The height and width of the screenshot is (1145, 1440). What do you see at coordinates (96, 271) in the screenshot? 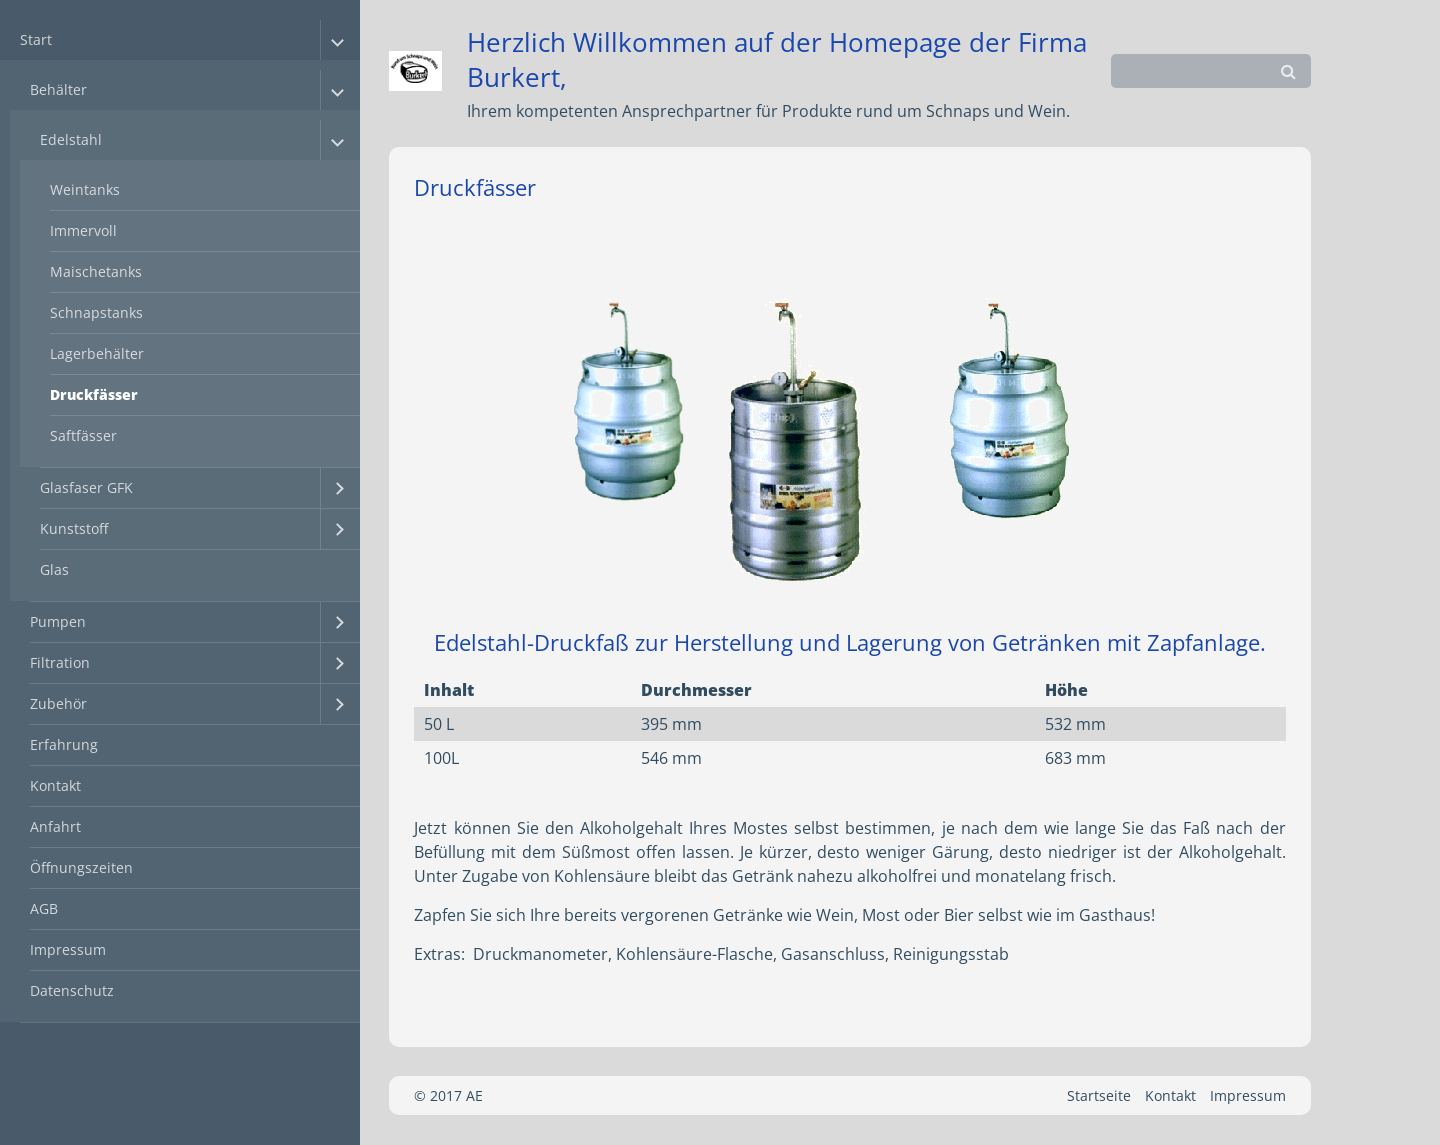
I see `Maischetanks` at bounding box center [96, 271].